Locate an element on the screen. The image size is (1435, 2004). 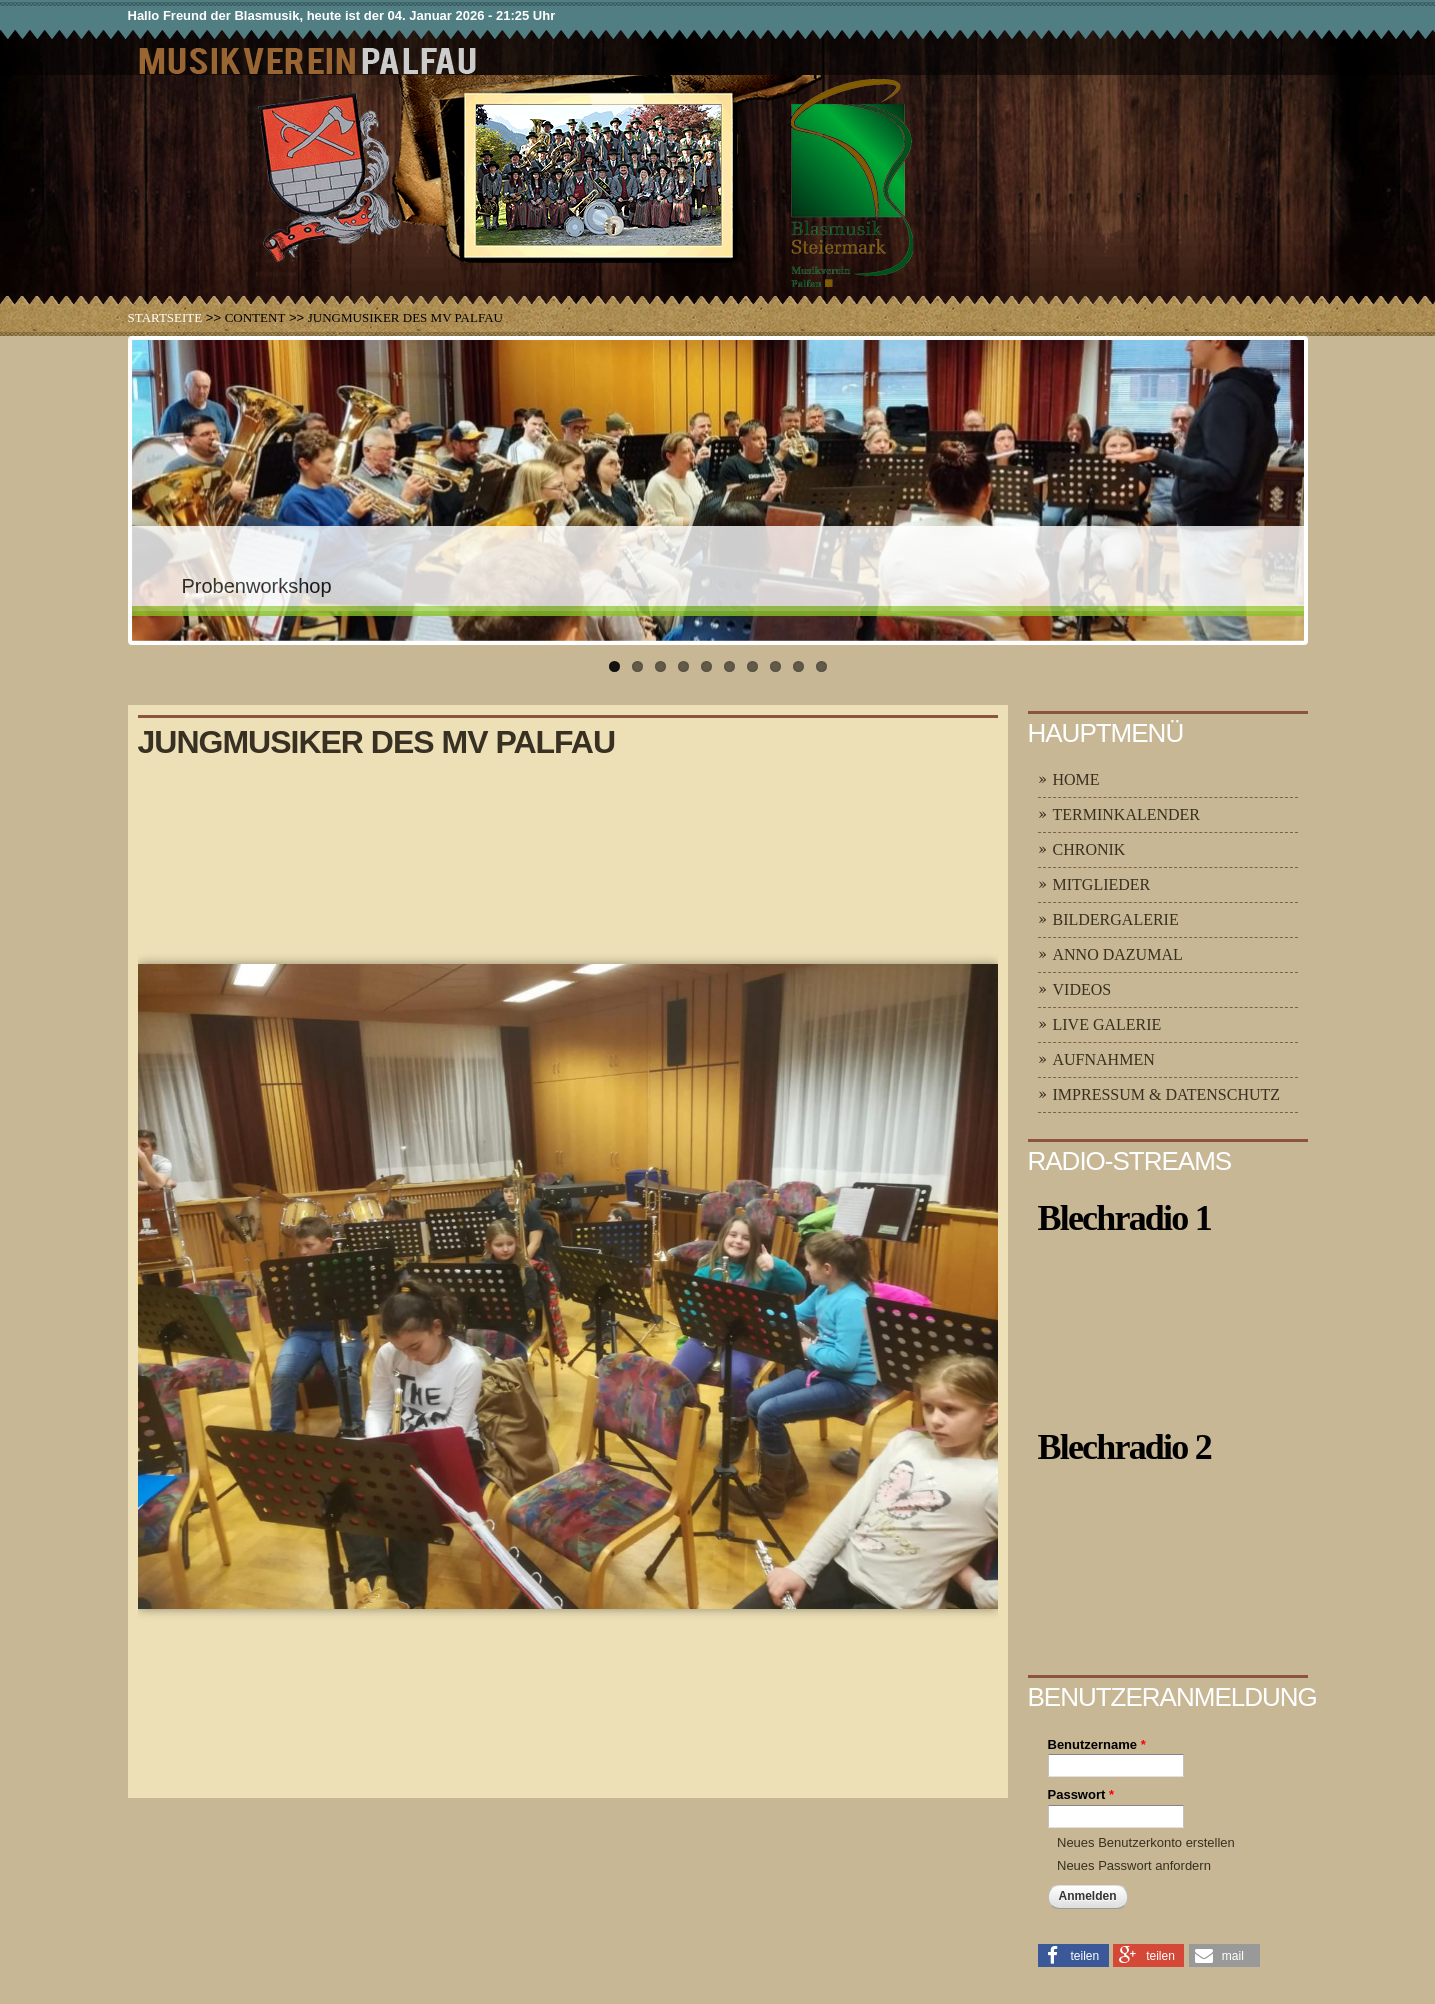
Passwort is located at coordinates (1081, 1794).